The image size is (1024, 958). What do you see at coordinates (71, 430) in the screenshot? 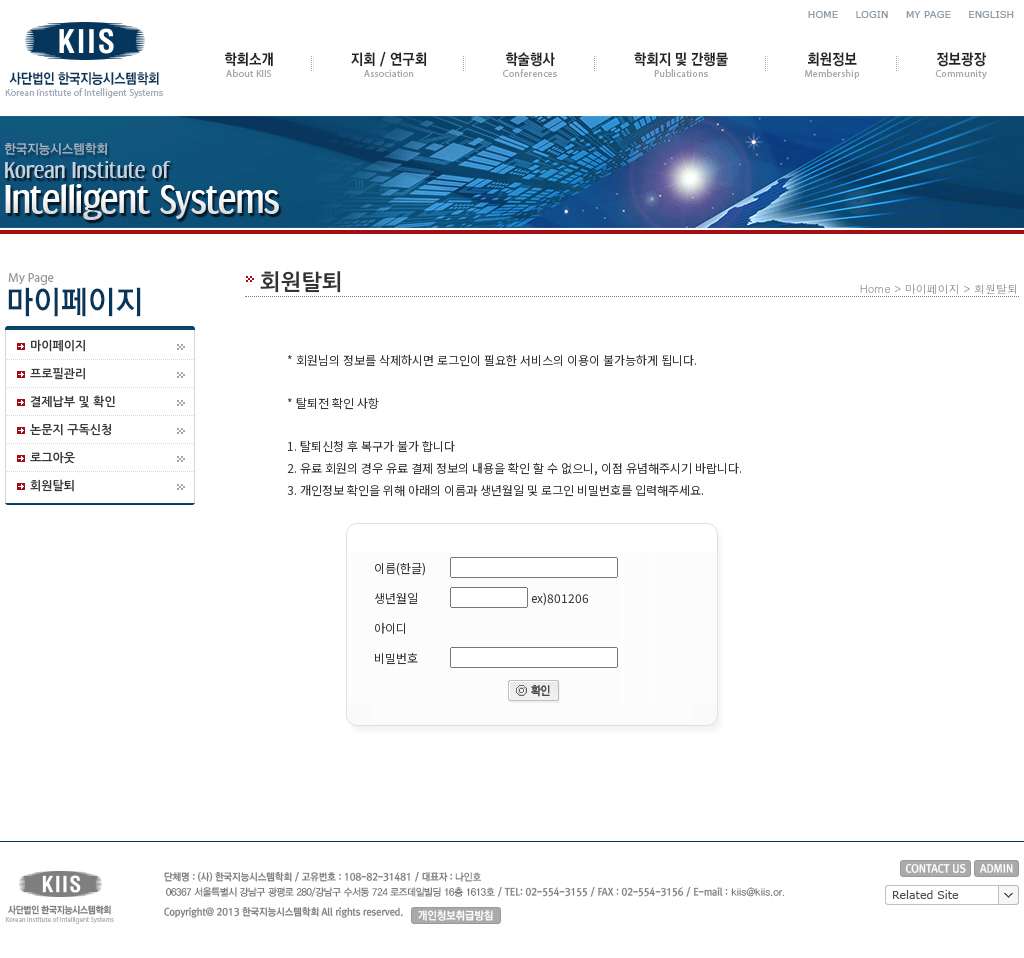
I see `논문지 구독신청` at bounding box center [71, 430].